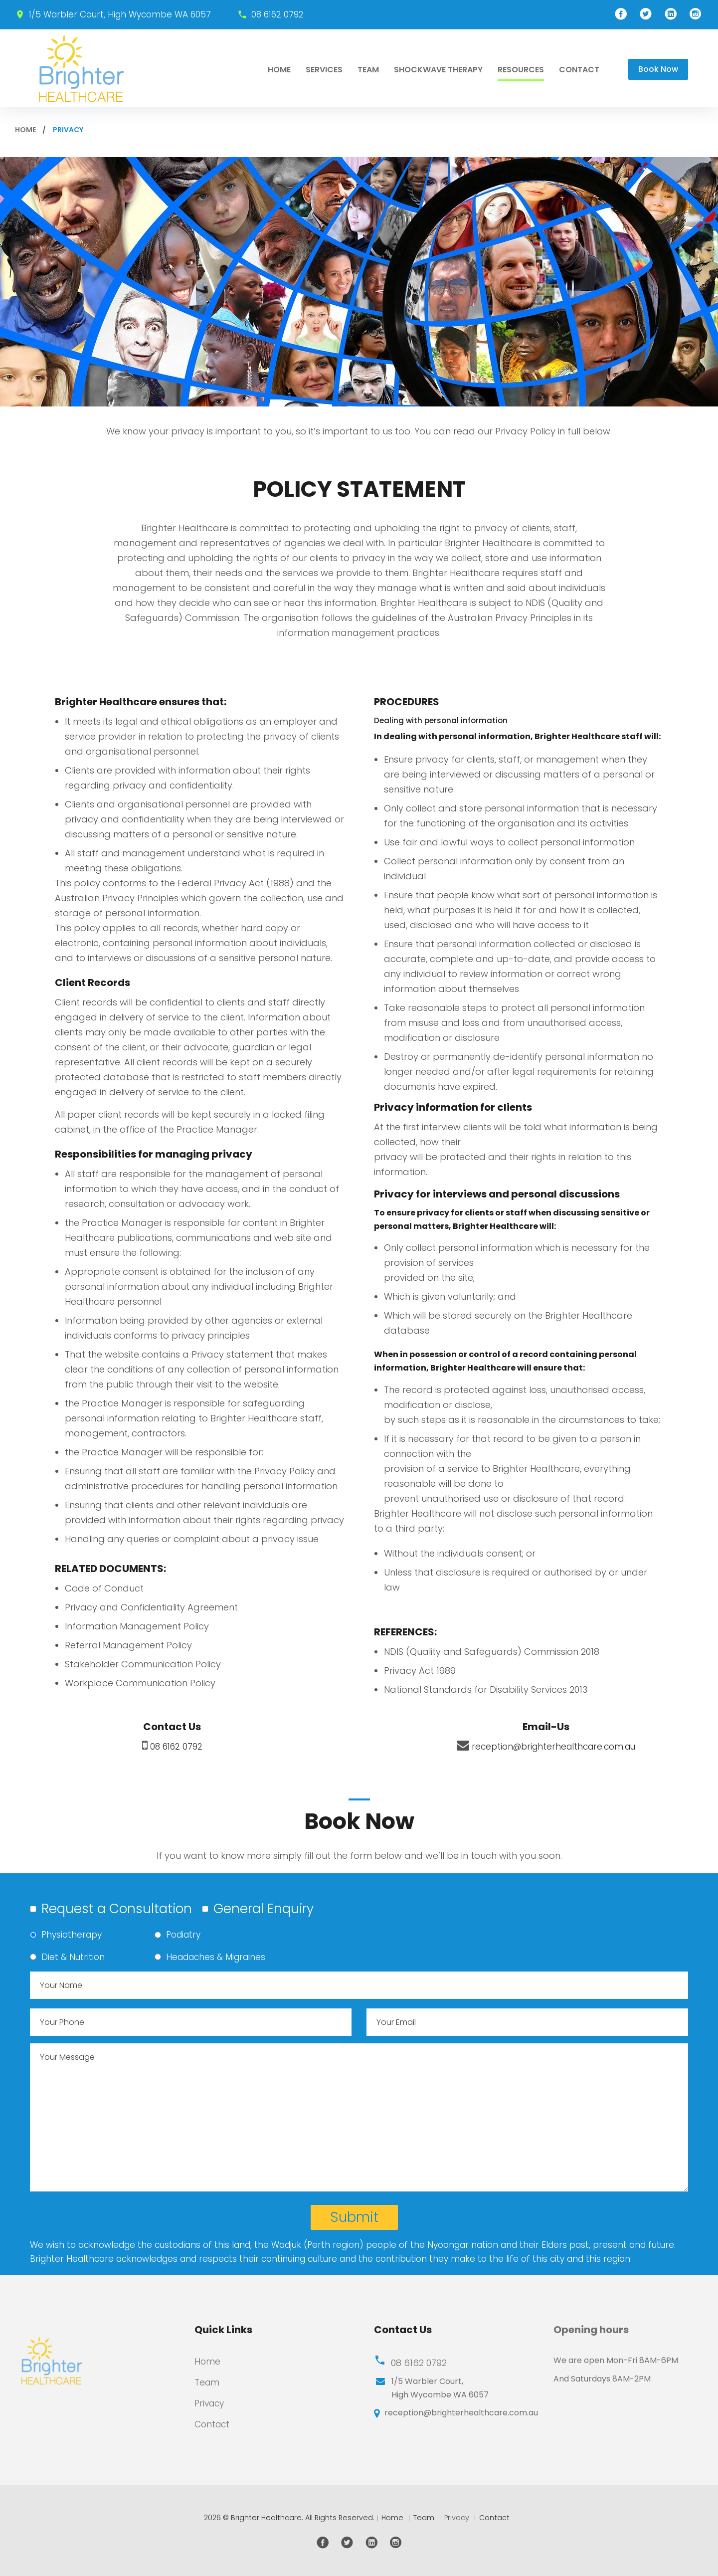 The height and width of the screenshot is (2576, 718). Describe the element at coordinates (210, 2403) in the screenshot. I see `Privacy` at that location.